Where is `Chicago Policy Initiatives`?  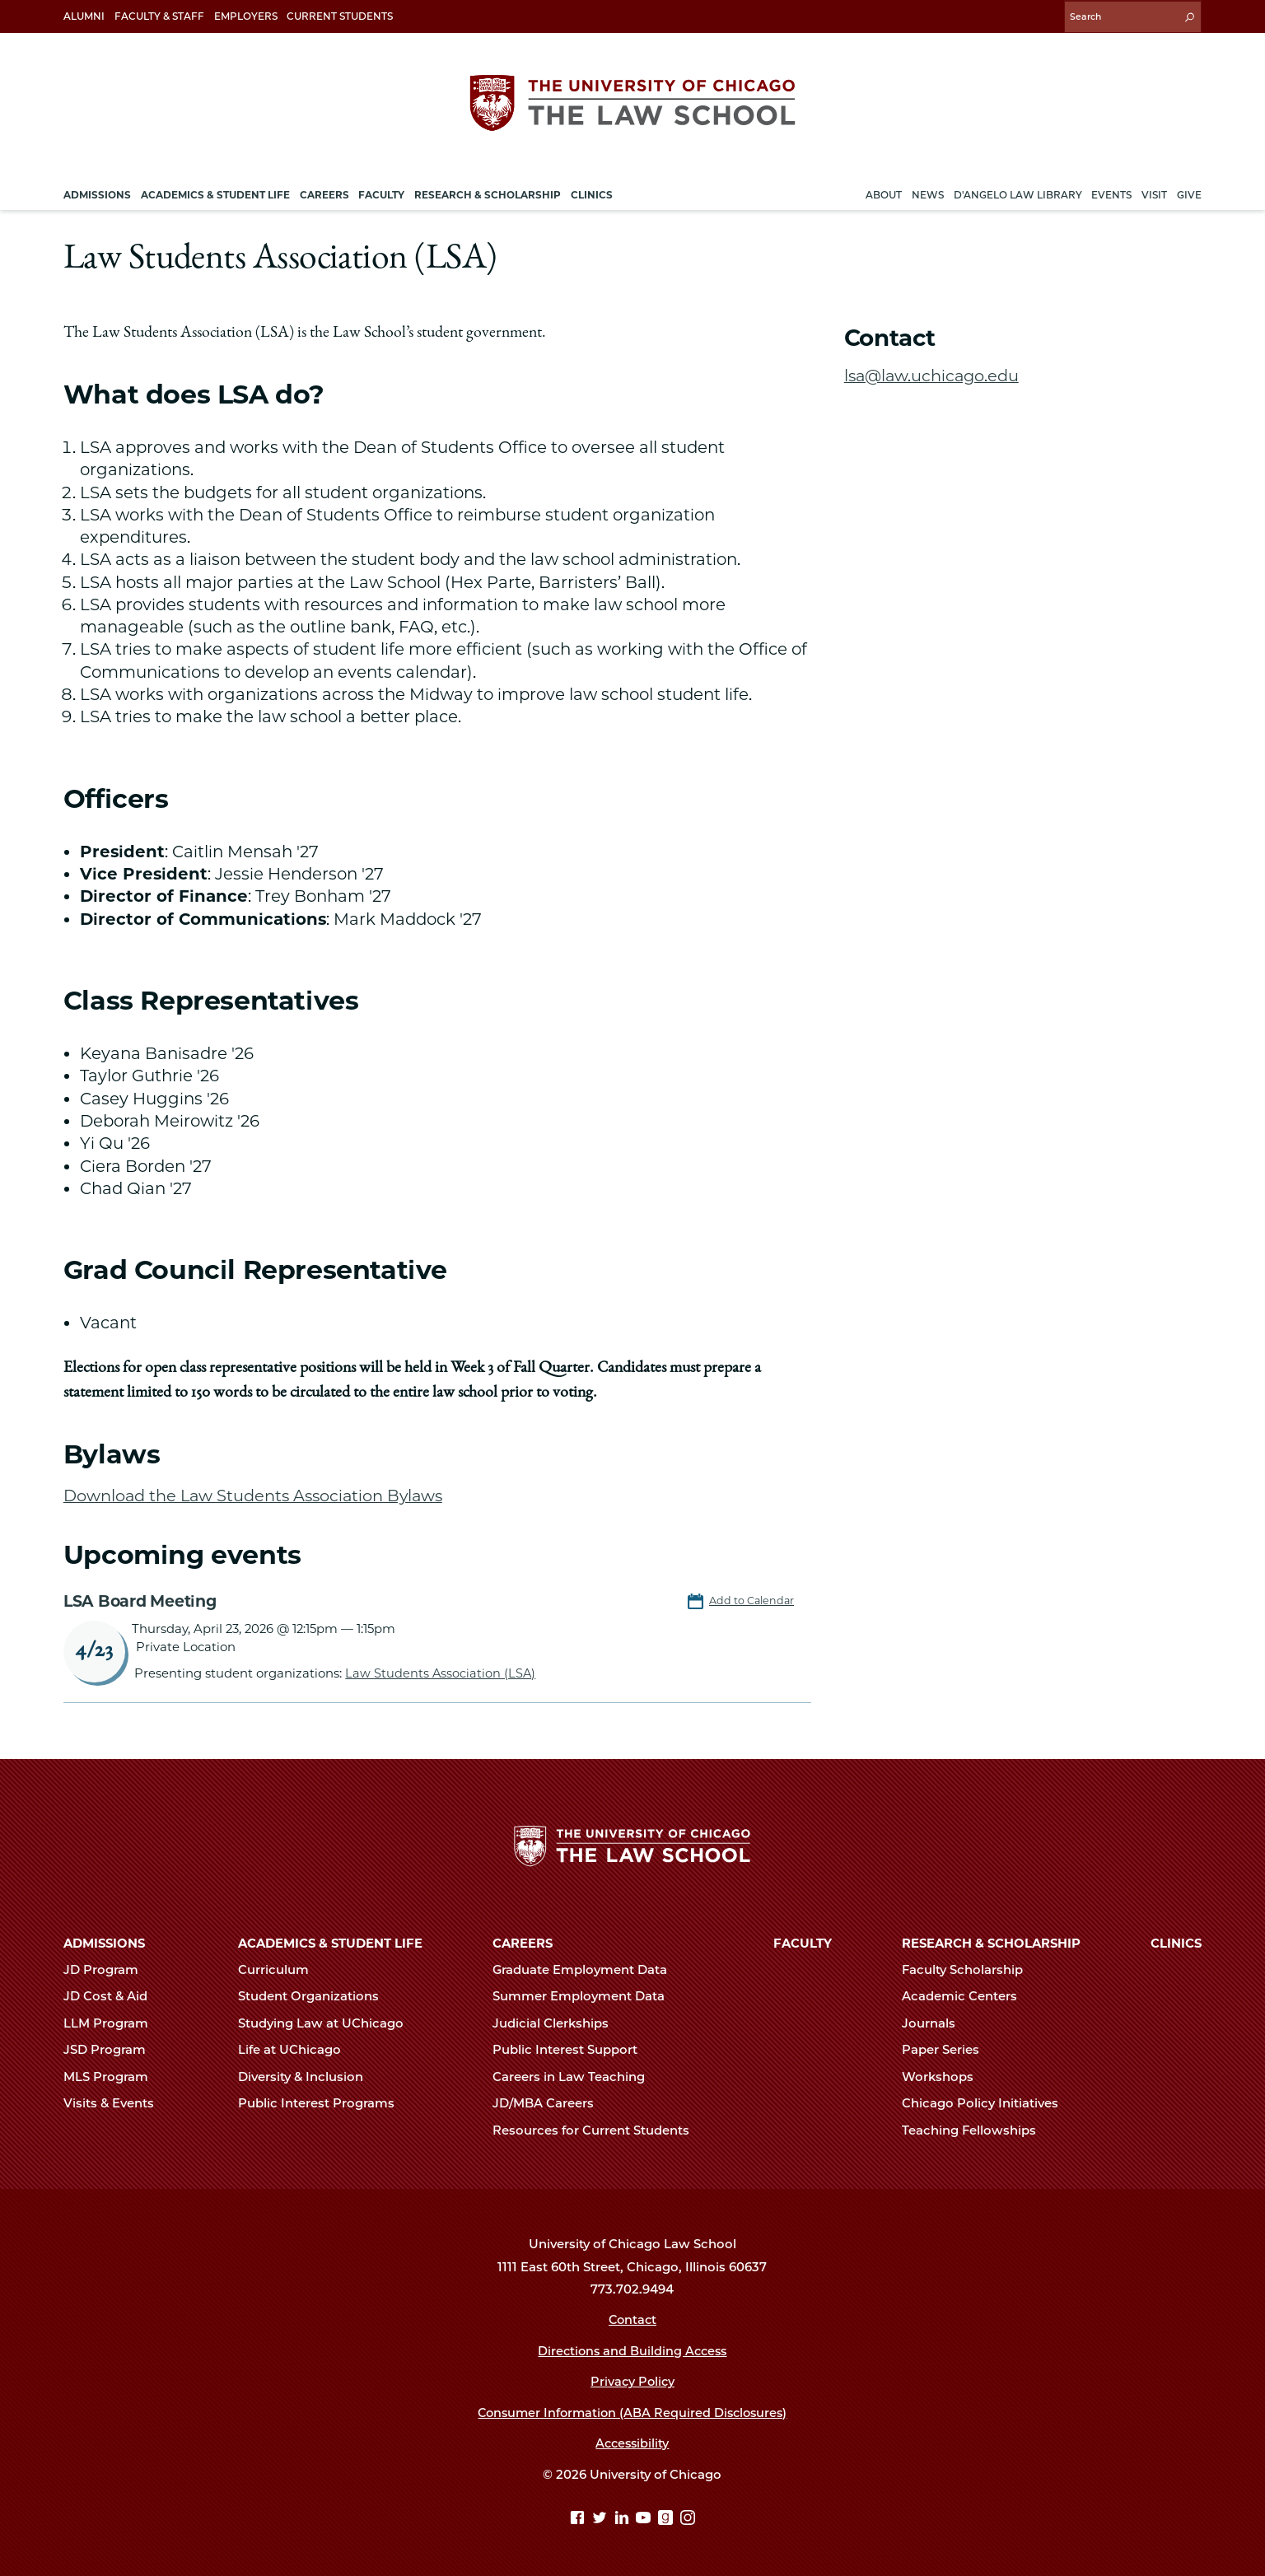 Chicago Policy Initiatives is located at coordinates (987, 2102).